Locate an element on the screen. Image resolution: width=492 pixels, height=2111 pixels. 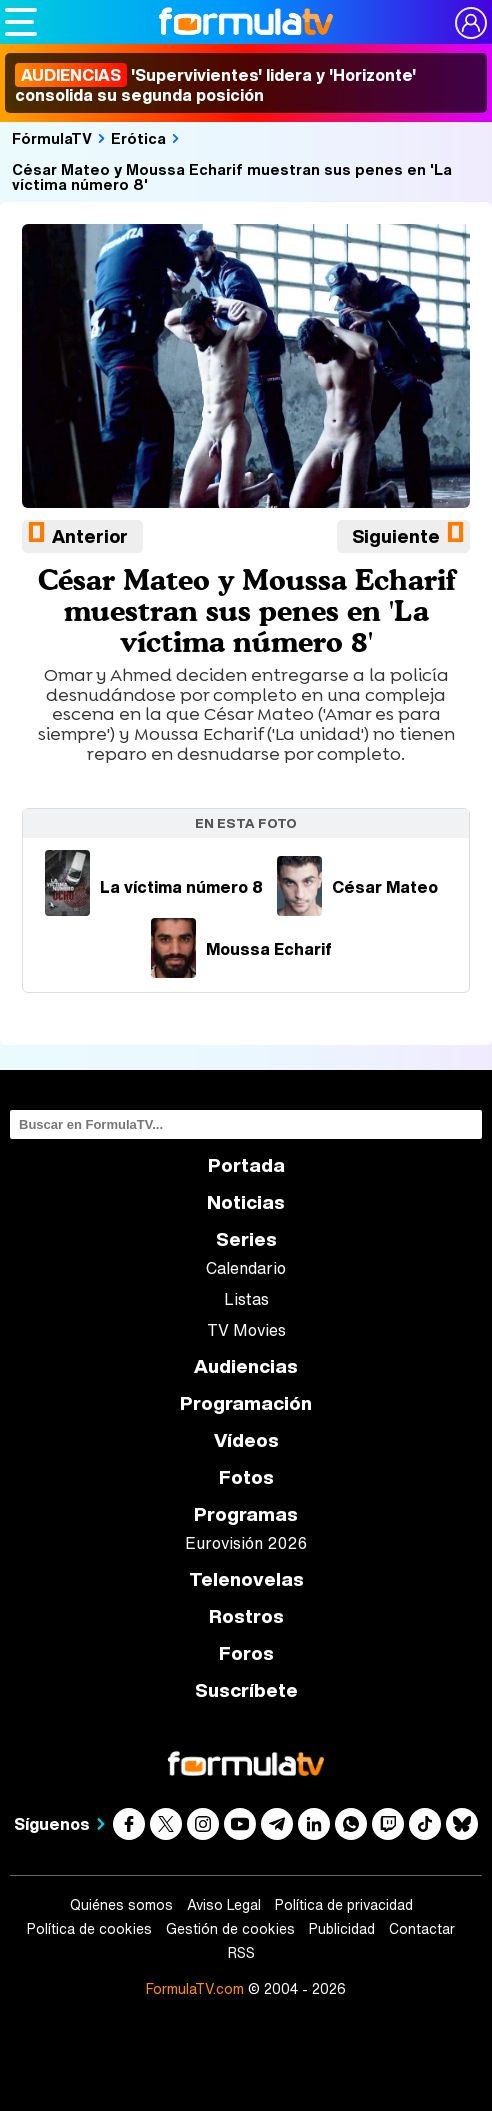
Calendario is located at coordinates (246, 1268).